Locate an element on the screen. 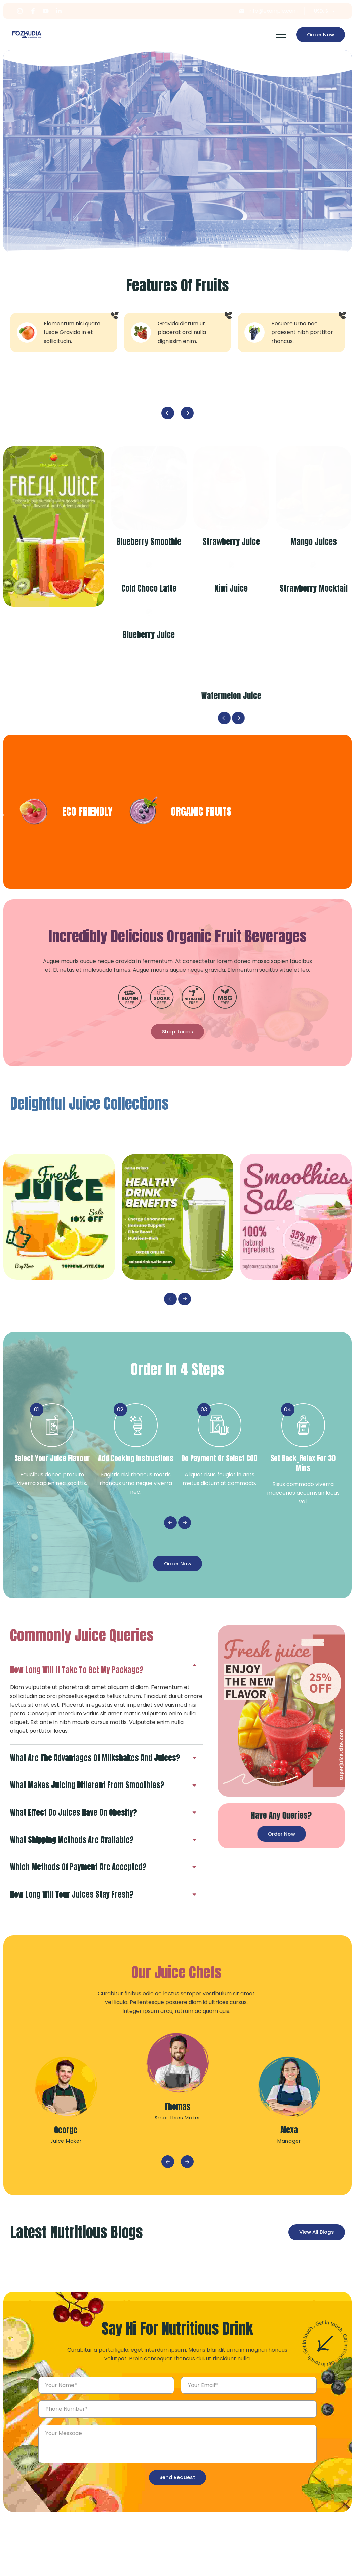  Mango Juices is located at coordinates (317, 542).